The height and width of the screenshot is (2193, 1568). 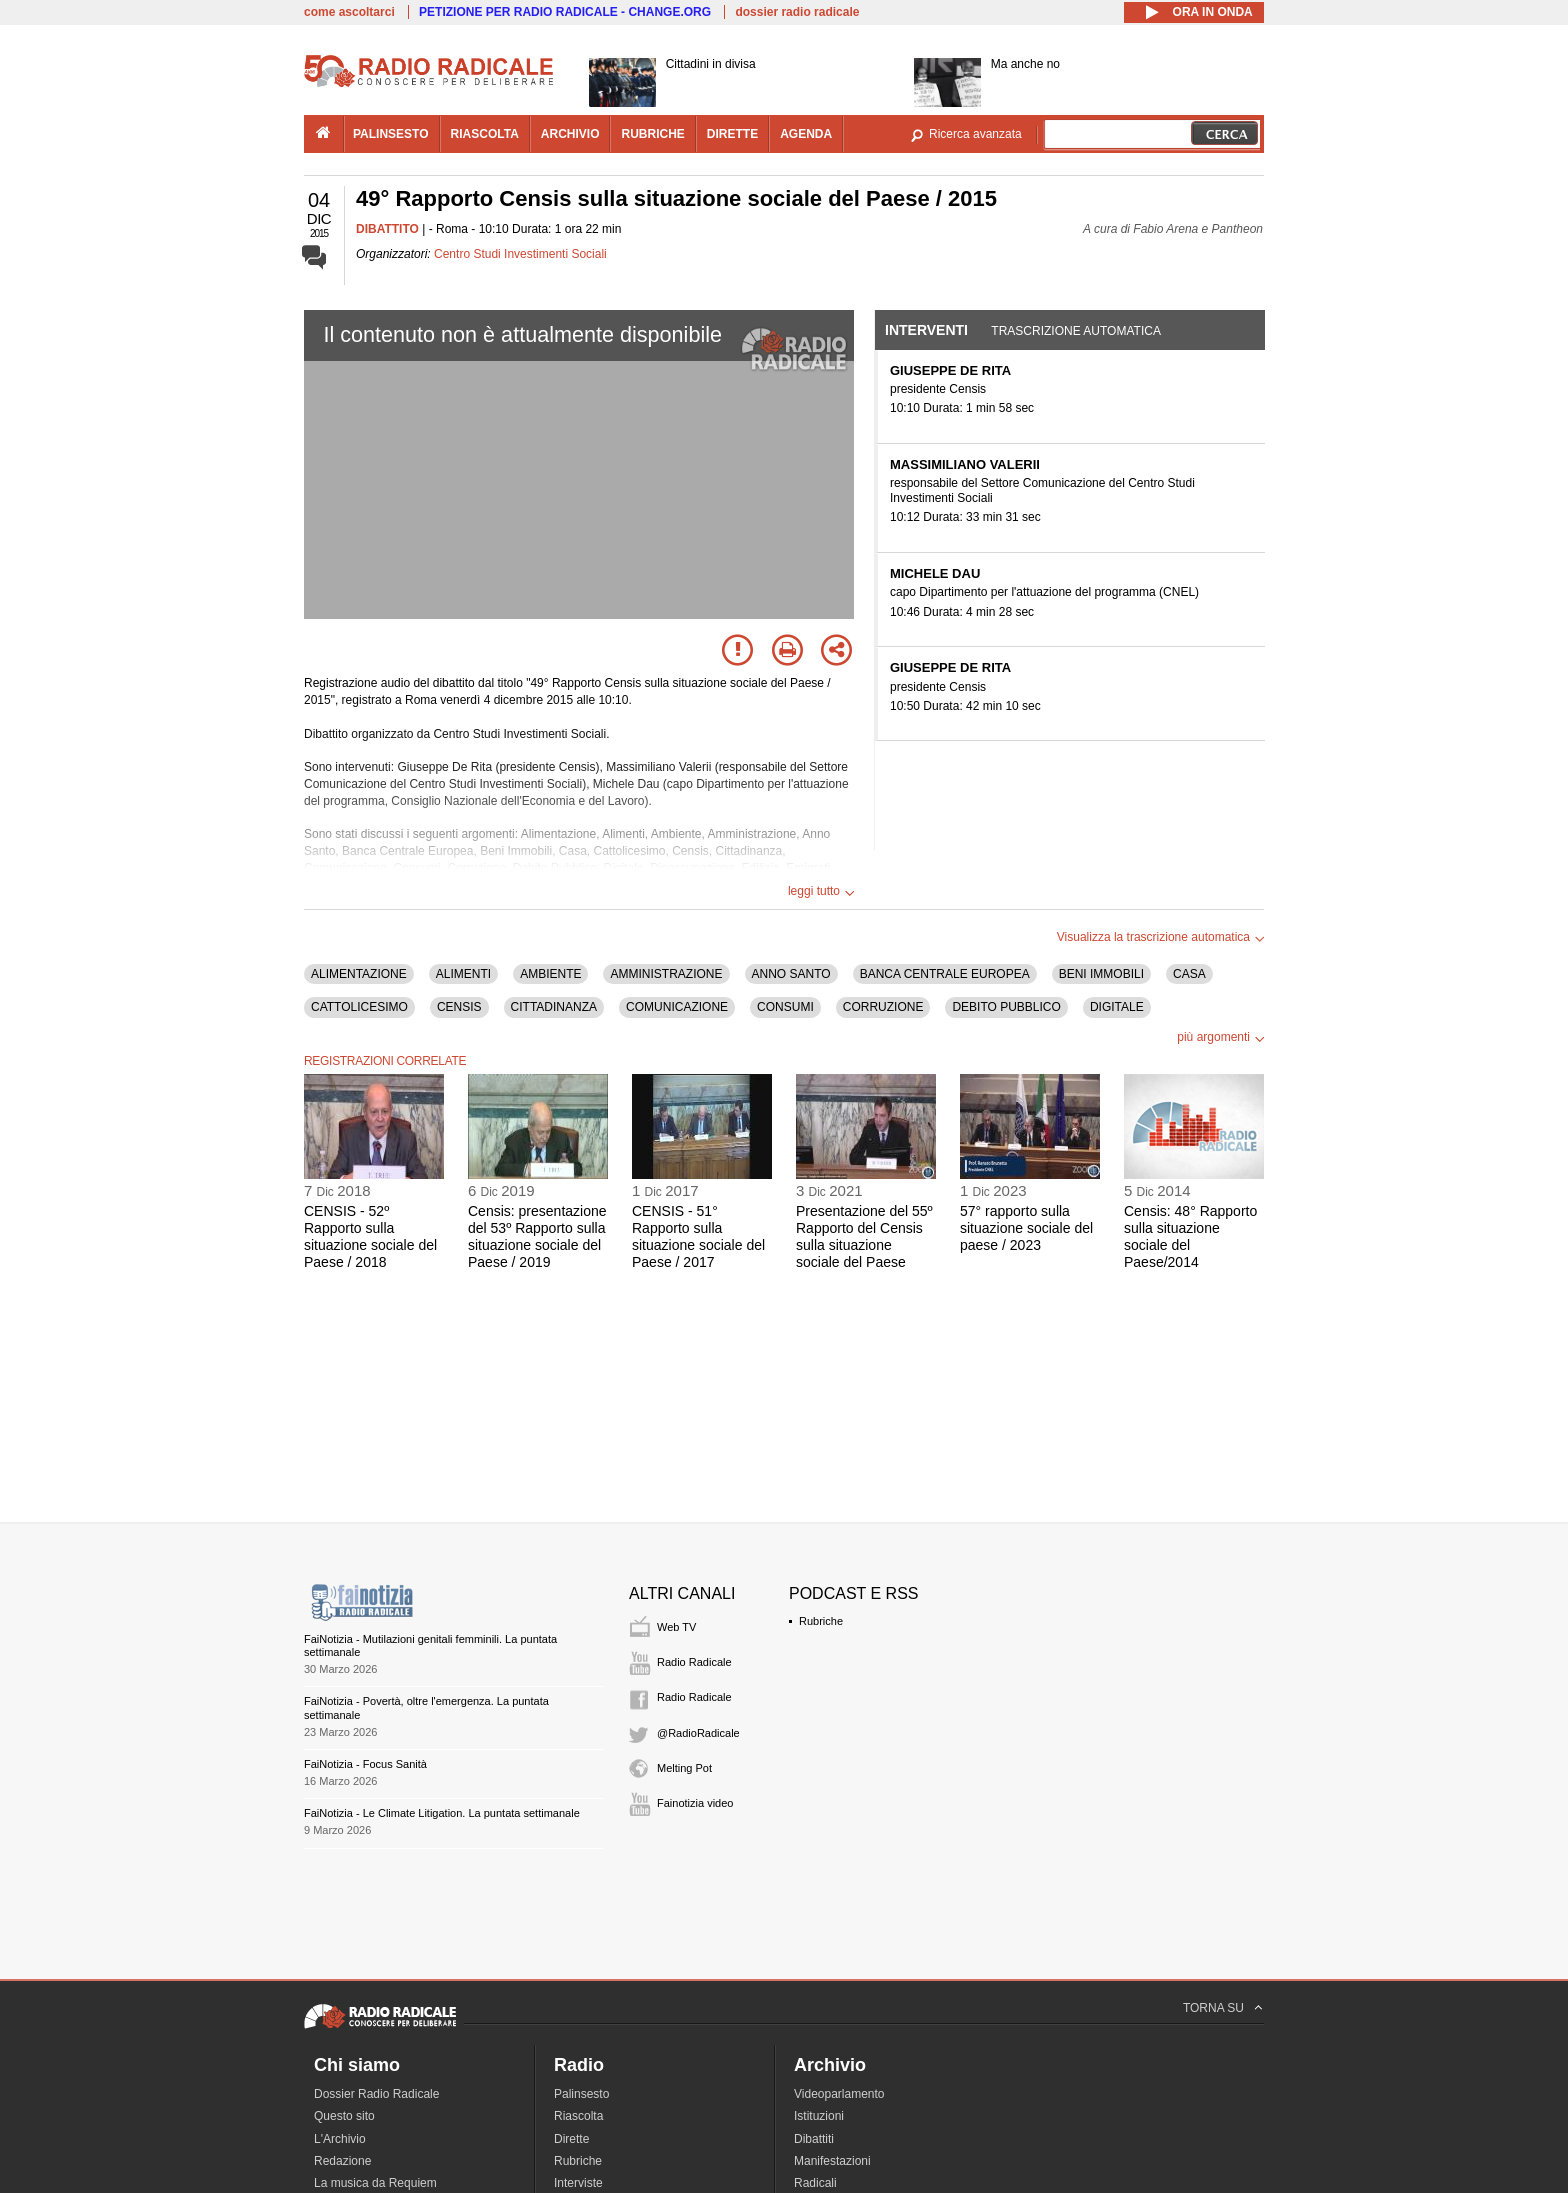 I want to click on dossier radio radicale, so click(x=797, y=12).